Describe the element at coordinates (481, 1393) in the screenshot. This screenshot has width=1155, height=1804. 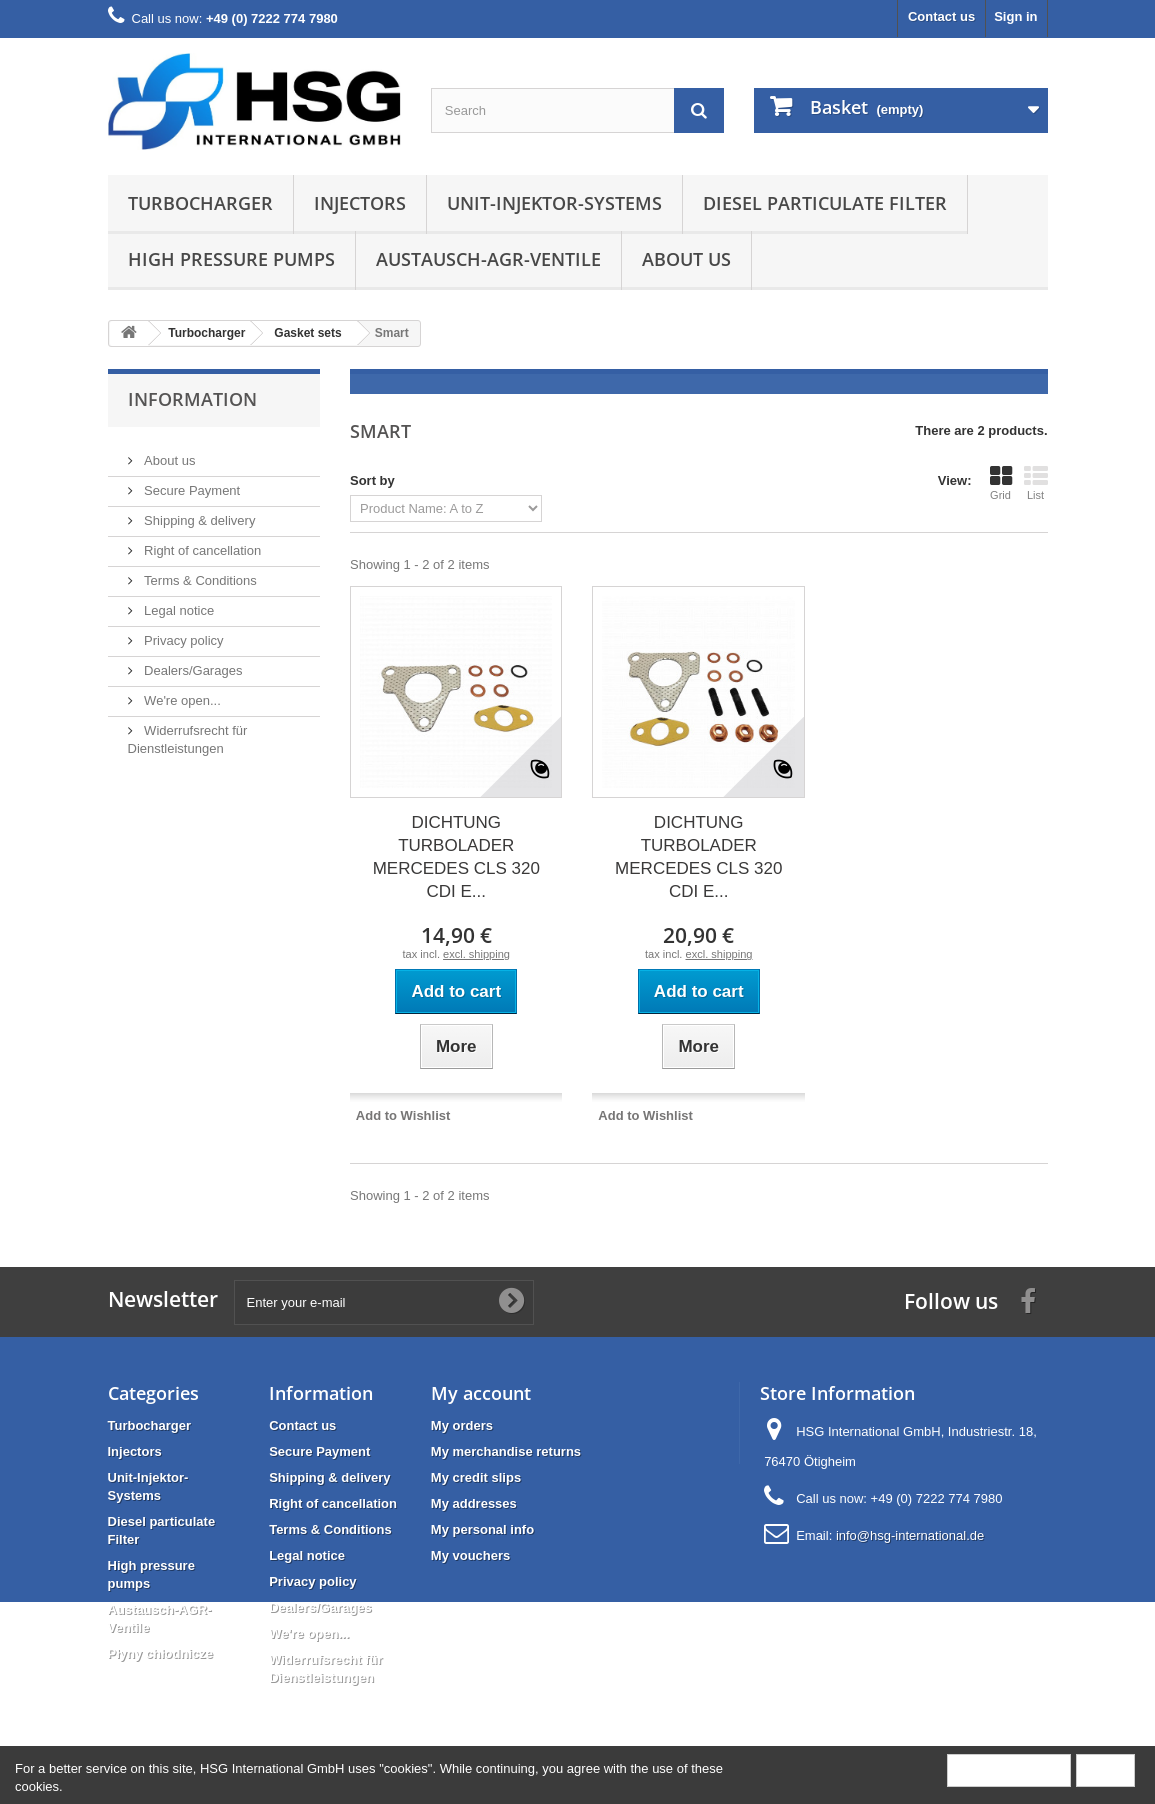
I see `My account` at that location.